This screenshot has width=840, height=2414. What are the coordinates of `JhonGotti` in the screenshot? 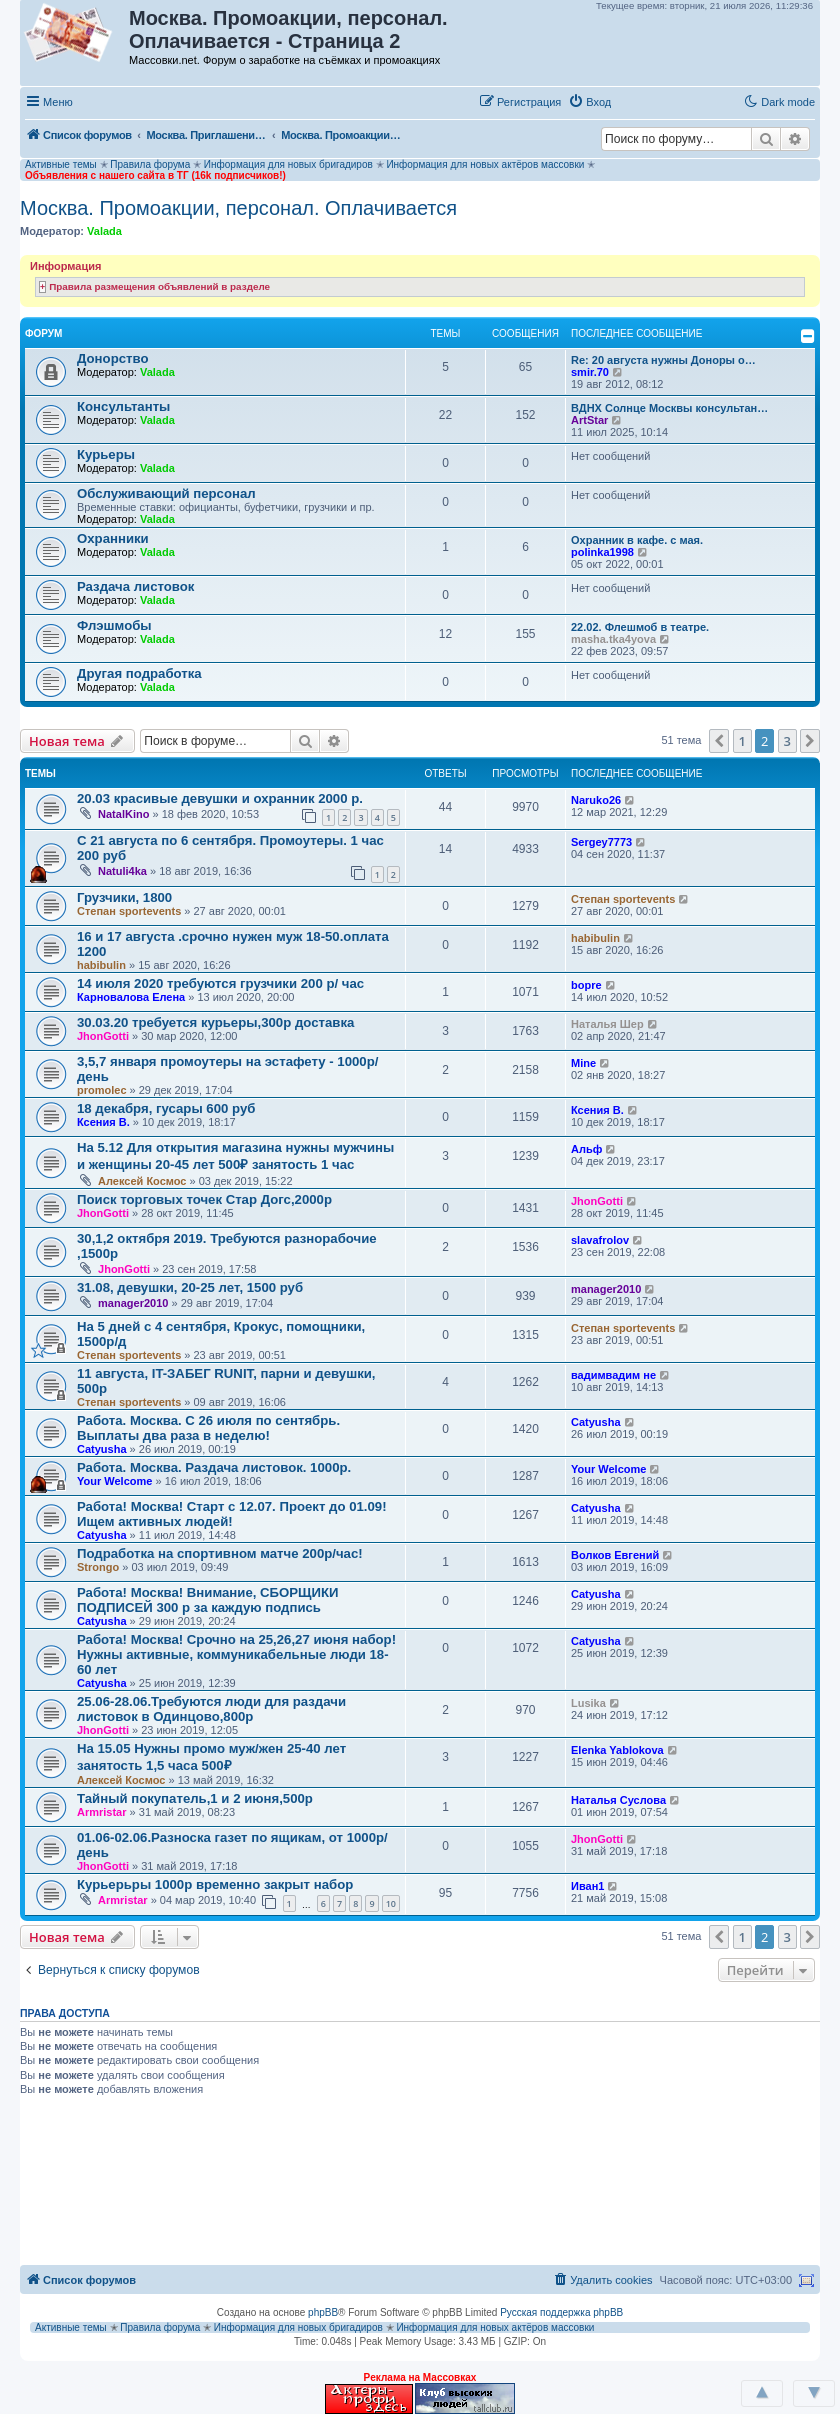 It's located at (103, 1036).